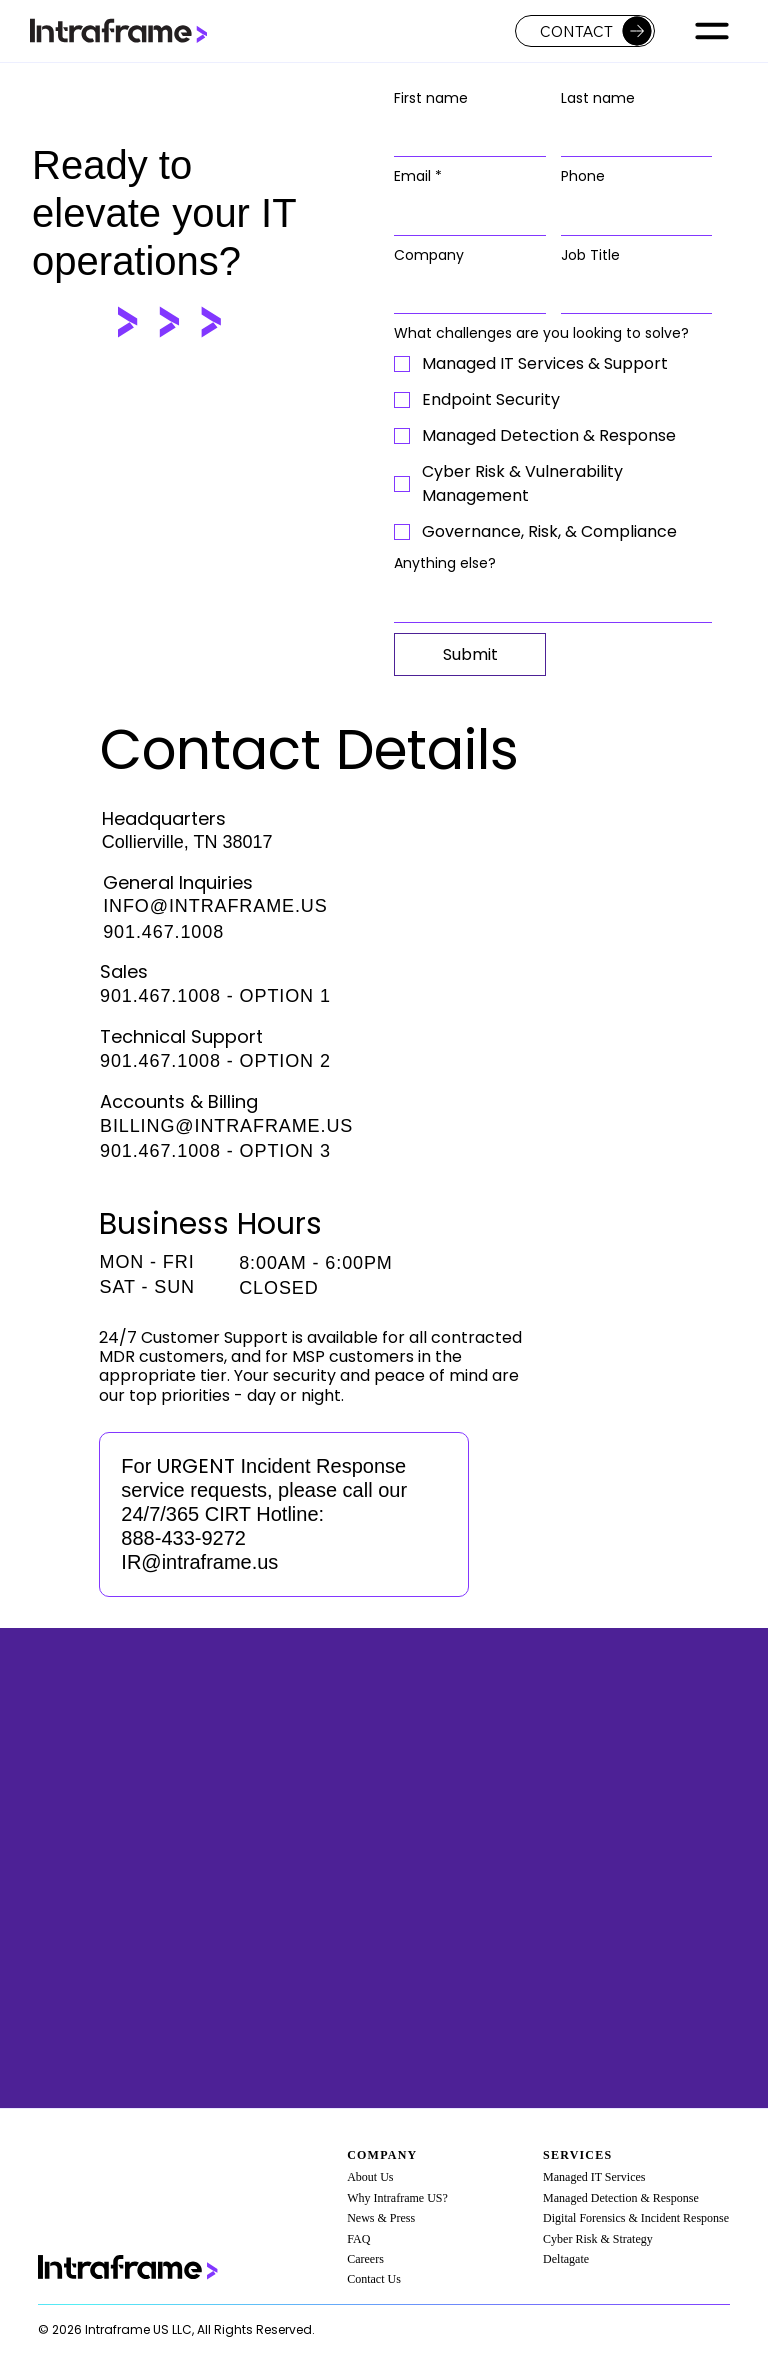 This screenshot has width=768, height=2361. What do you see at coordinates (583, 176) in the screenshot?
I see `Phone` at bounding box center [583, 176].